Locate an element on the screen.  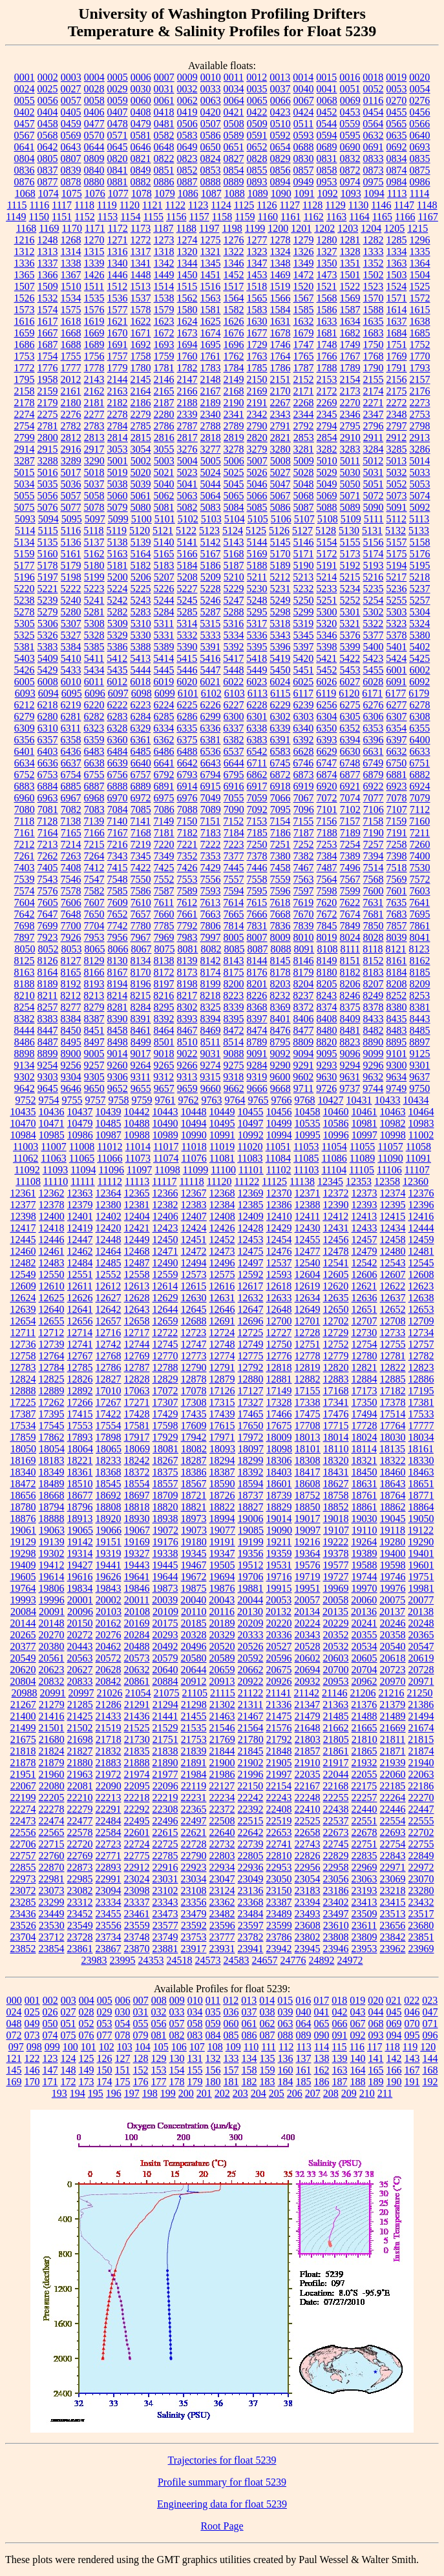
5087 is located at coordinates (303, 507).